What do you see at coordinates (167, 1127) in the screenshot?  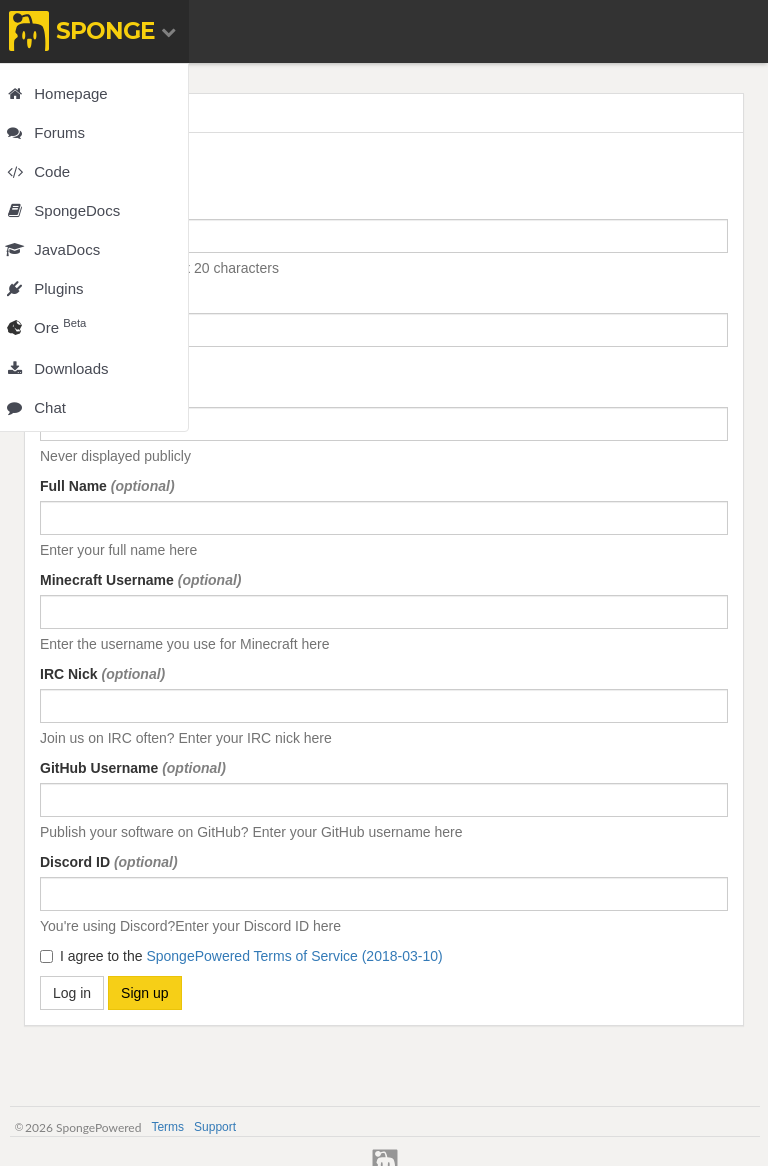 I see `Terms` at bounding box center [167, 1127].